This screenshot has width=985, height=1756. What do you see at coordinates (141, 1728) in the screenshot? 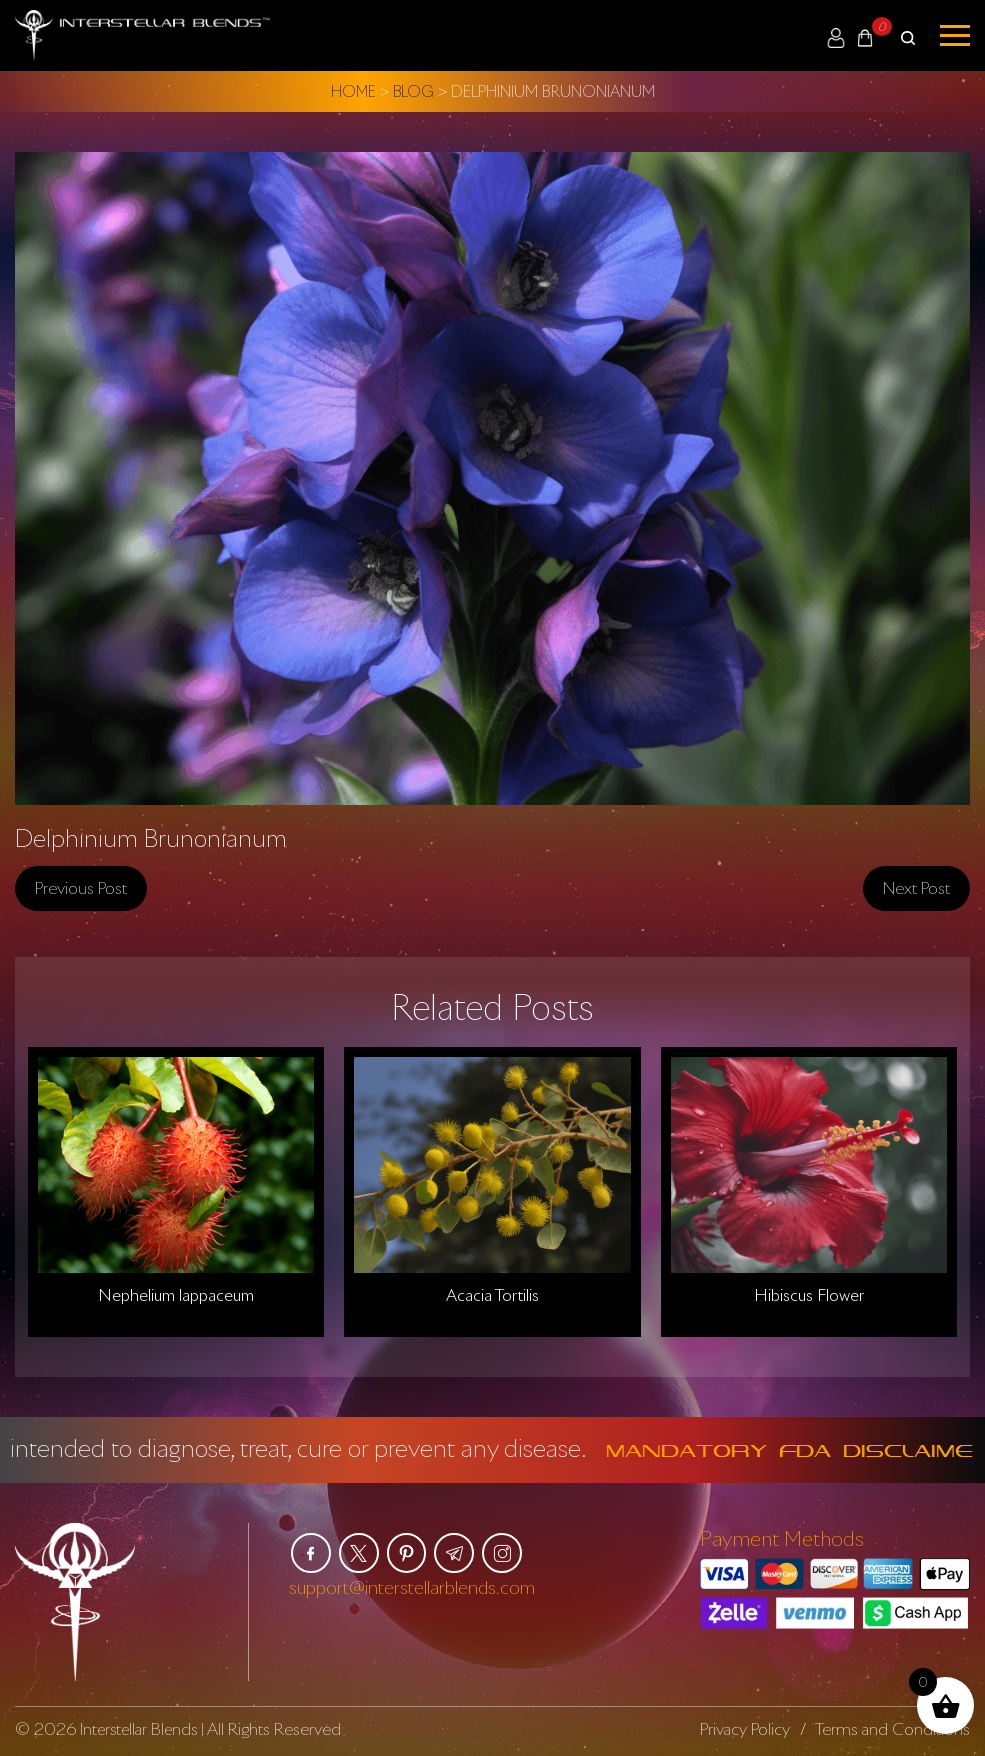
I see `Interstellar Blends` at bounding box center [141, 1728].